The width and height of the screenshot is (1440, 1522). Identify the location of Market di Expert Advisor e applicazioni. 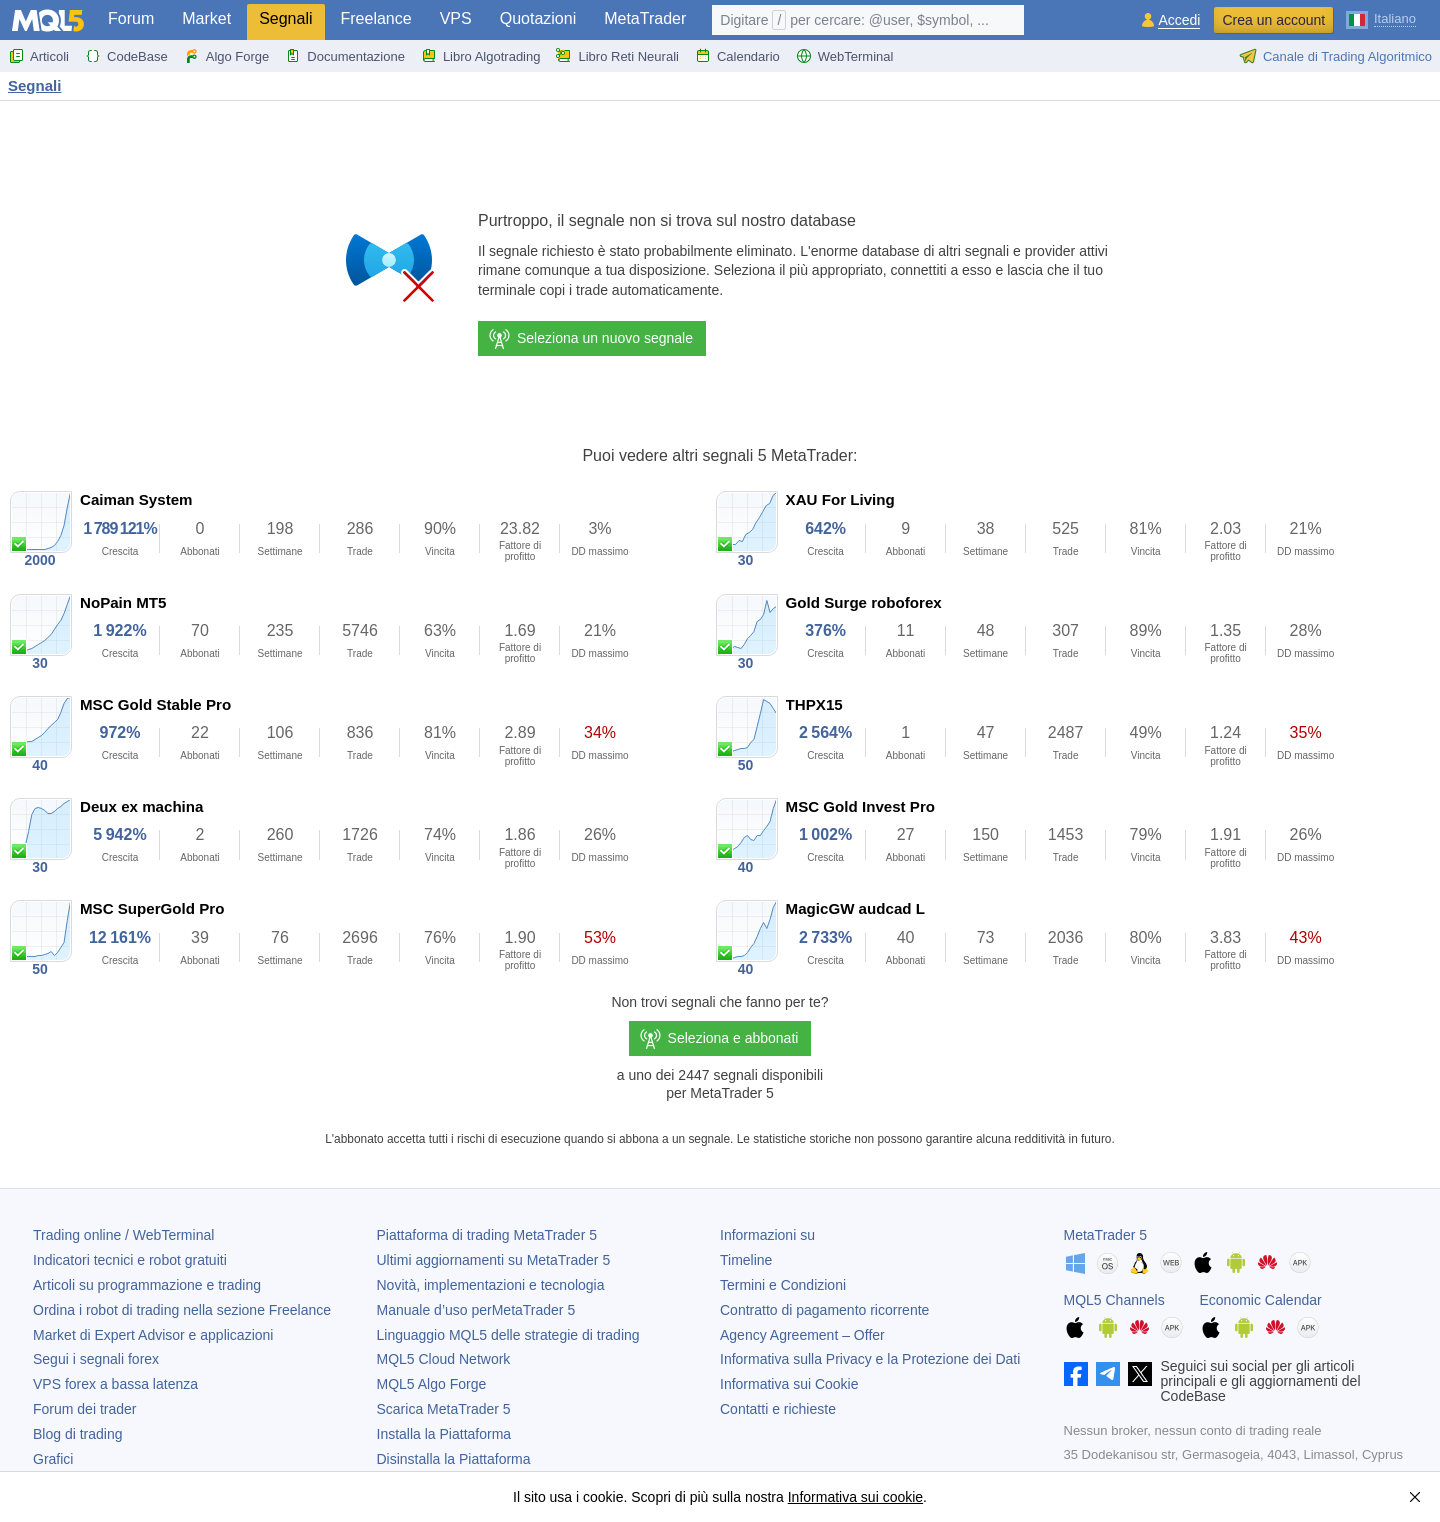
(153, 1335).